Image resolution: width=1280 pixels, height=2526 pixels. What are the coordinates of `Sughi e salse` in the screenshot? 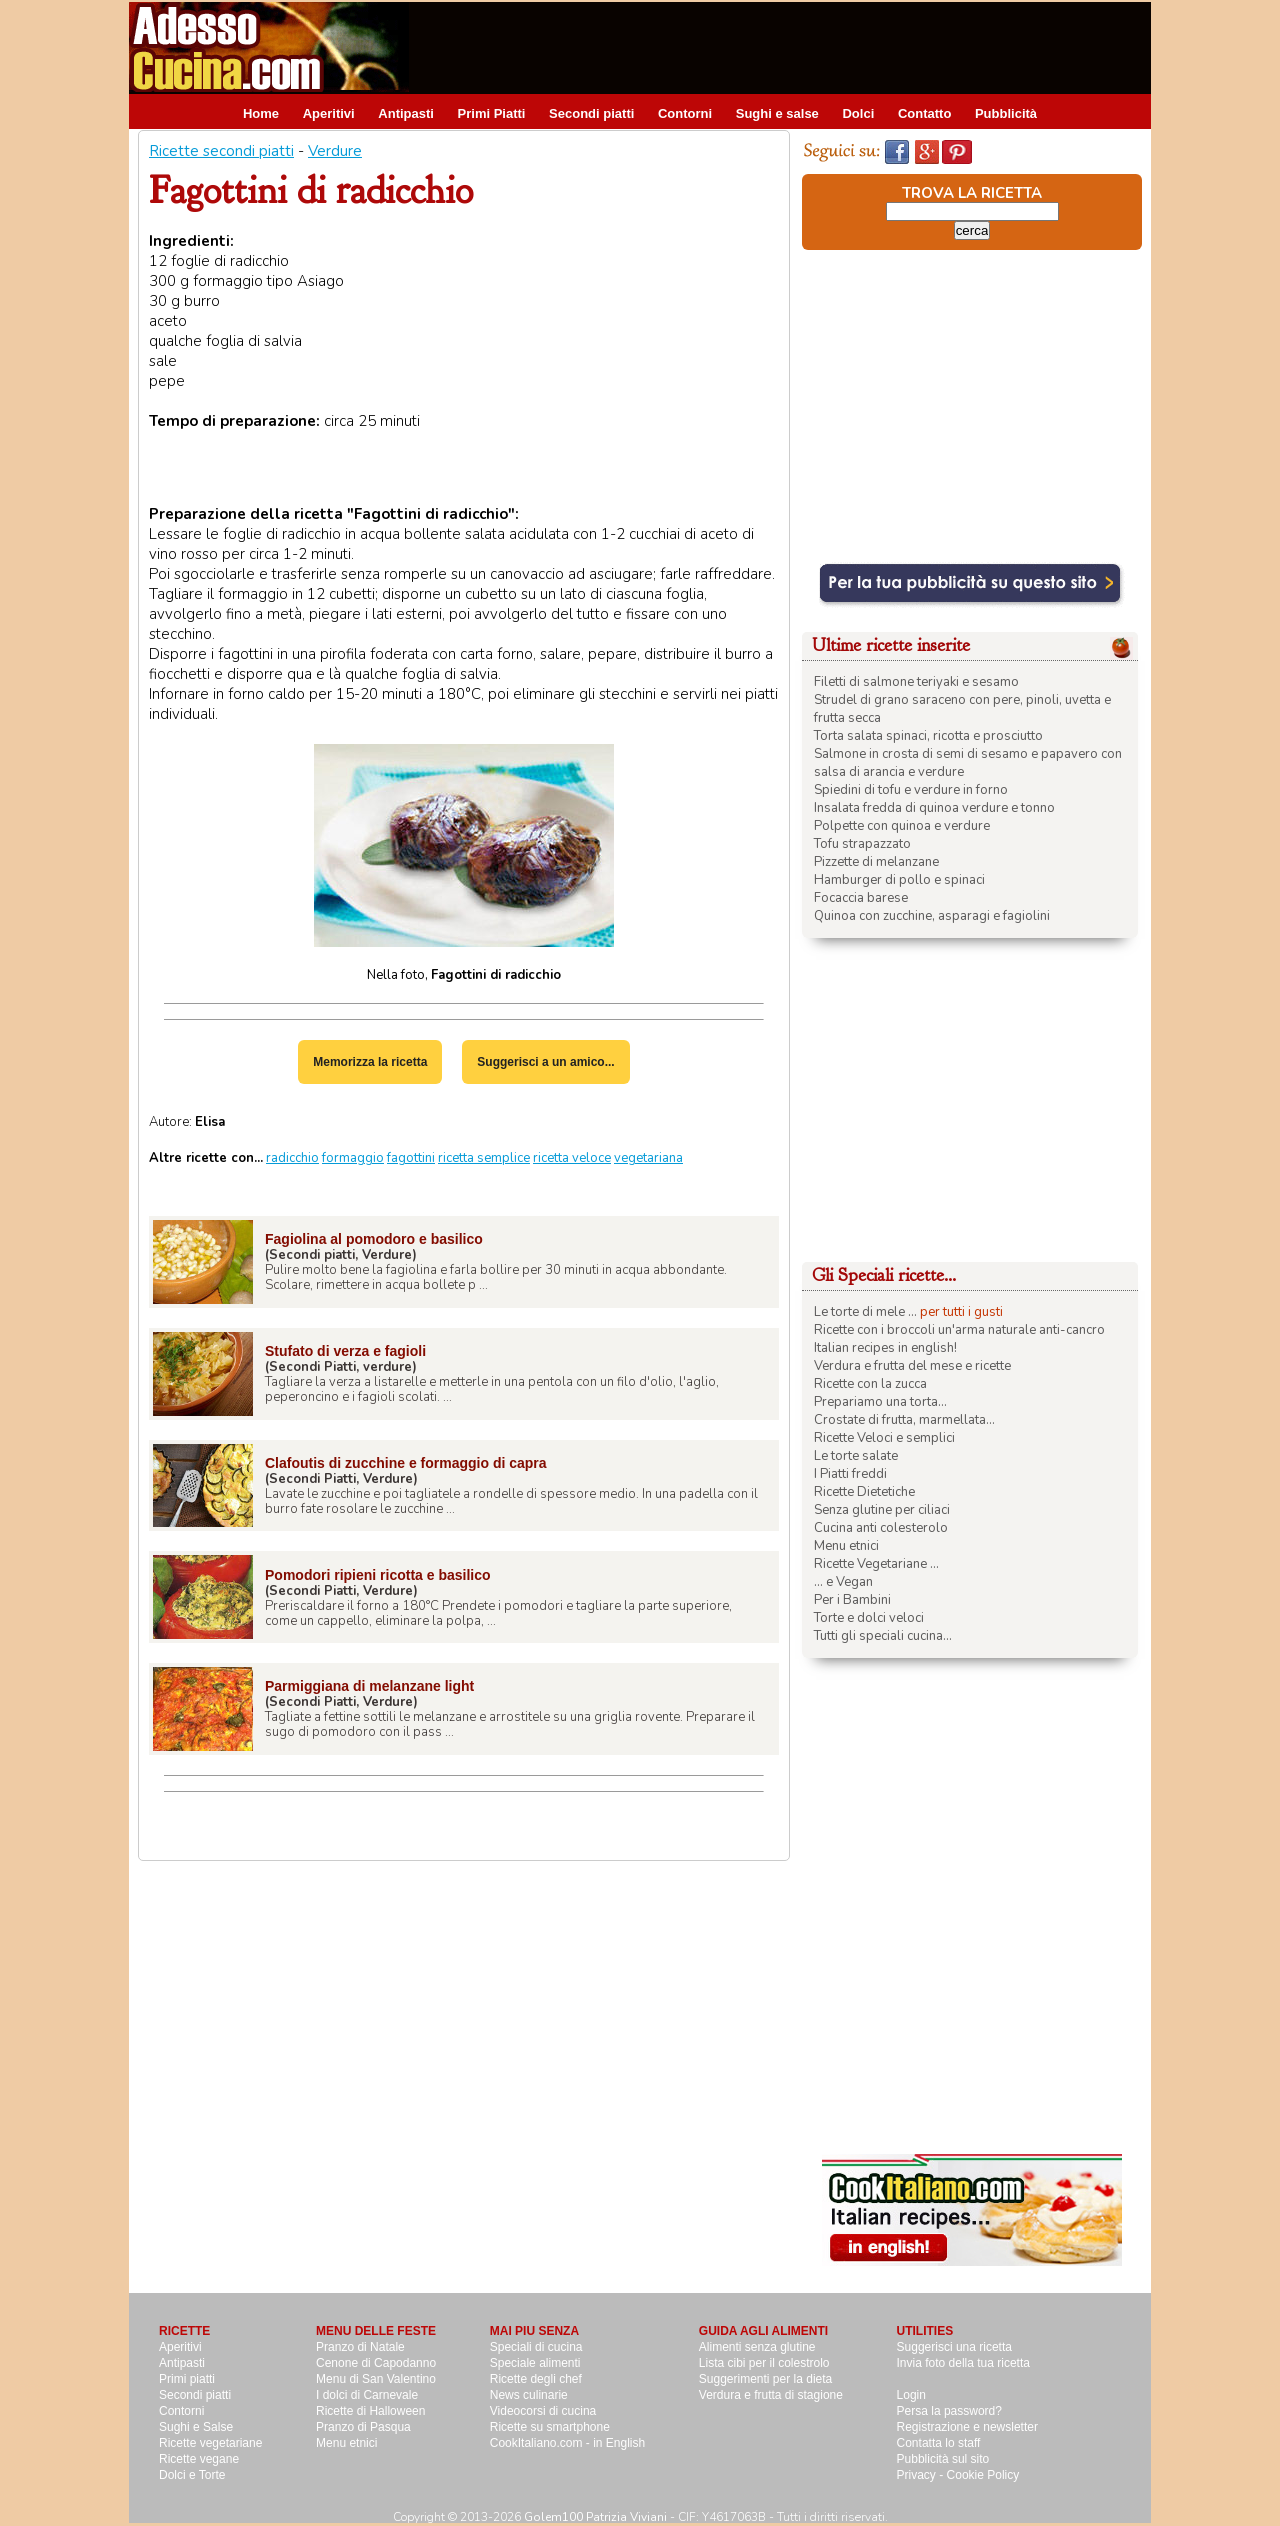 It's located at (777, 113).